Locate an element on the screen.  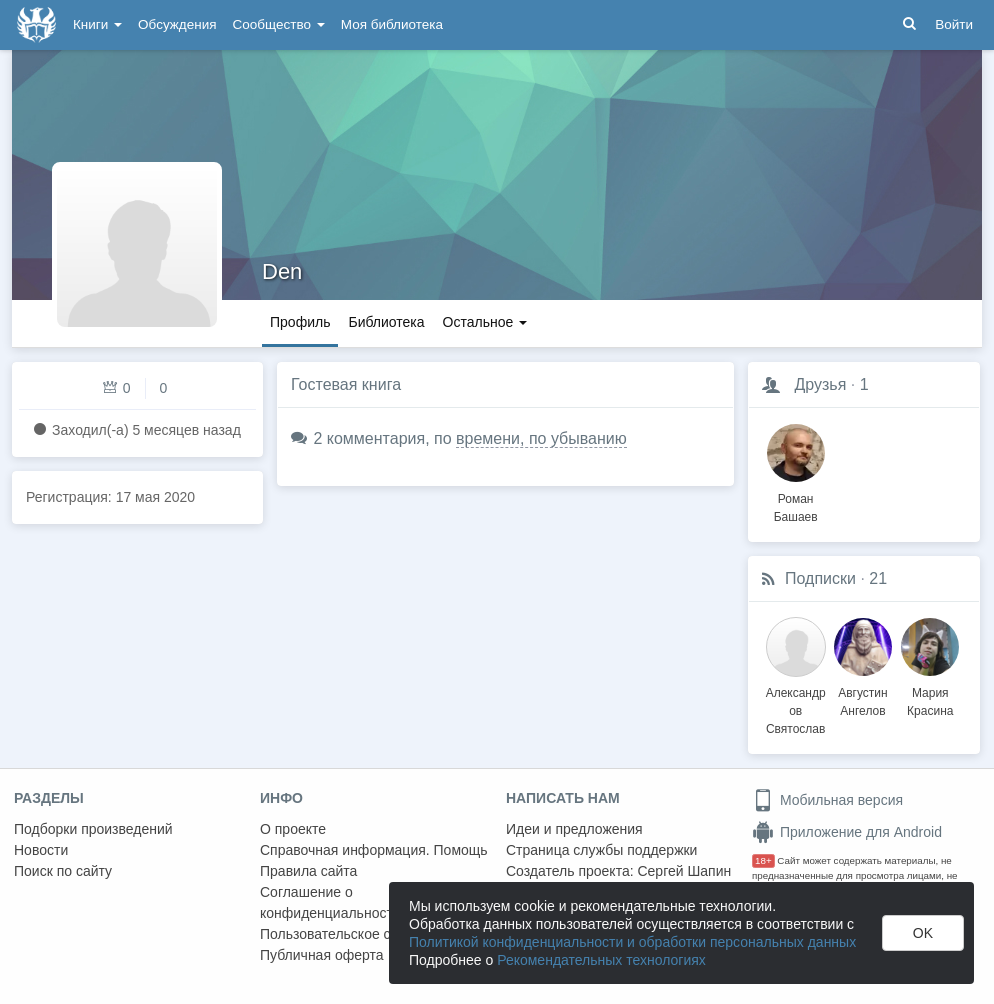
времени, по убыванию is located at coordinates (541, 438).